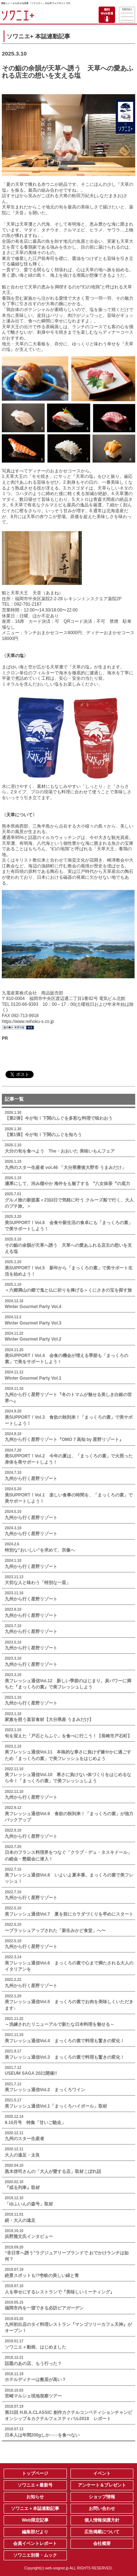 The height and width of the screenshot is (2576, 137). I want to click on Web限定記事, so click(35, 2520).